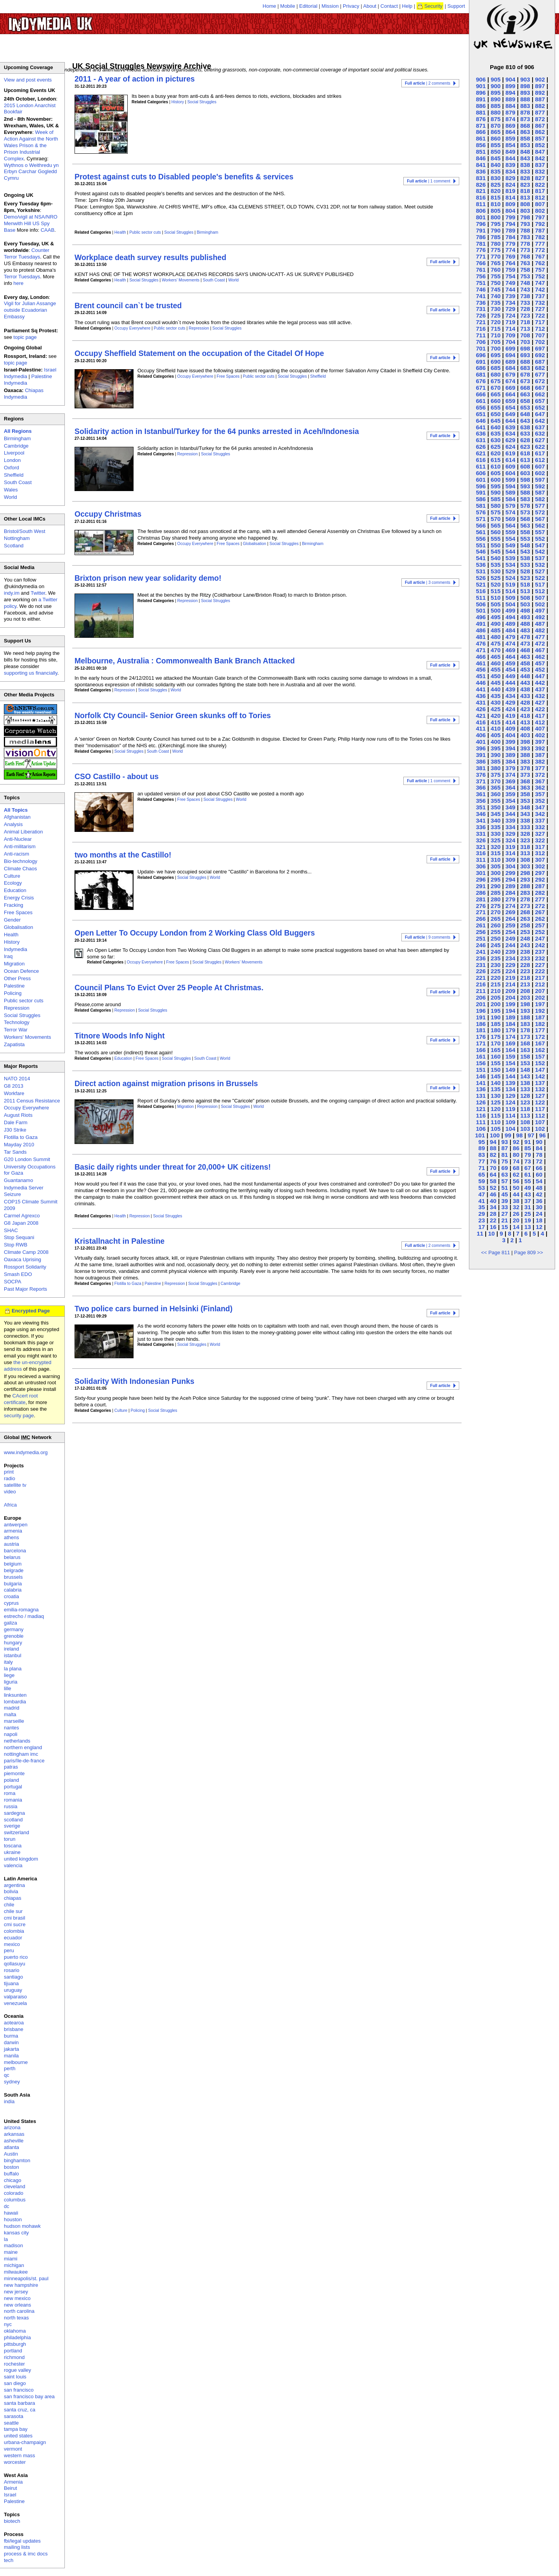 The height and width of the screenshot is (2576, 559). Describe the element at coordinates (481, 1201) in the screenshot. I see `41` at that location.